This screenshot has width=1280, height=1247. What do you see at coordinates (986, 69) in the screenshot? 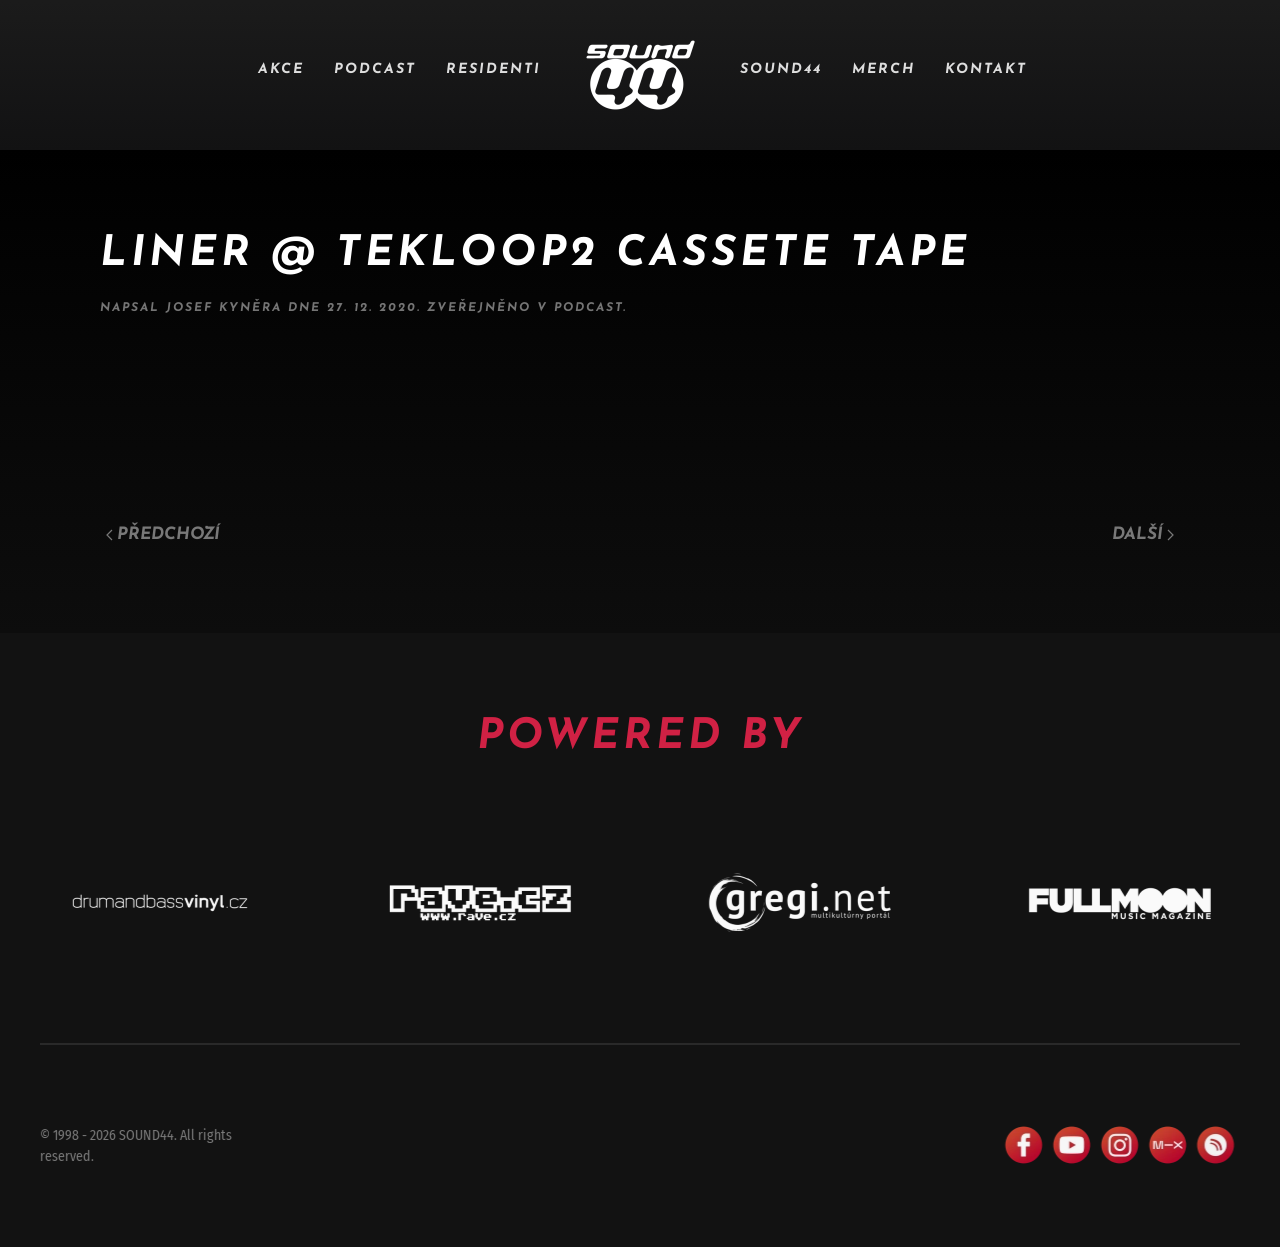
I see `Kontakt` at bounding box center [986, 69].